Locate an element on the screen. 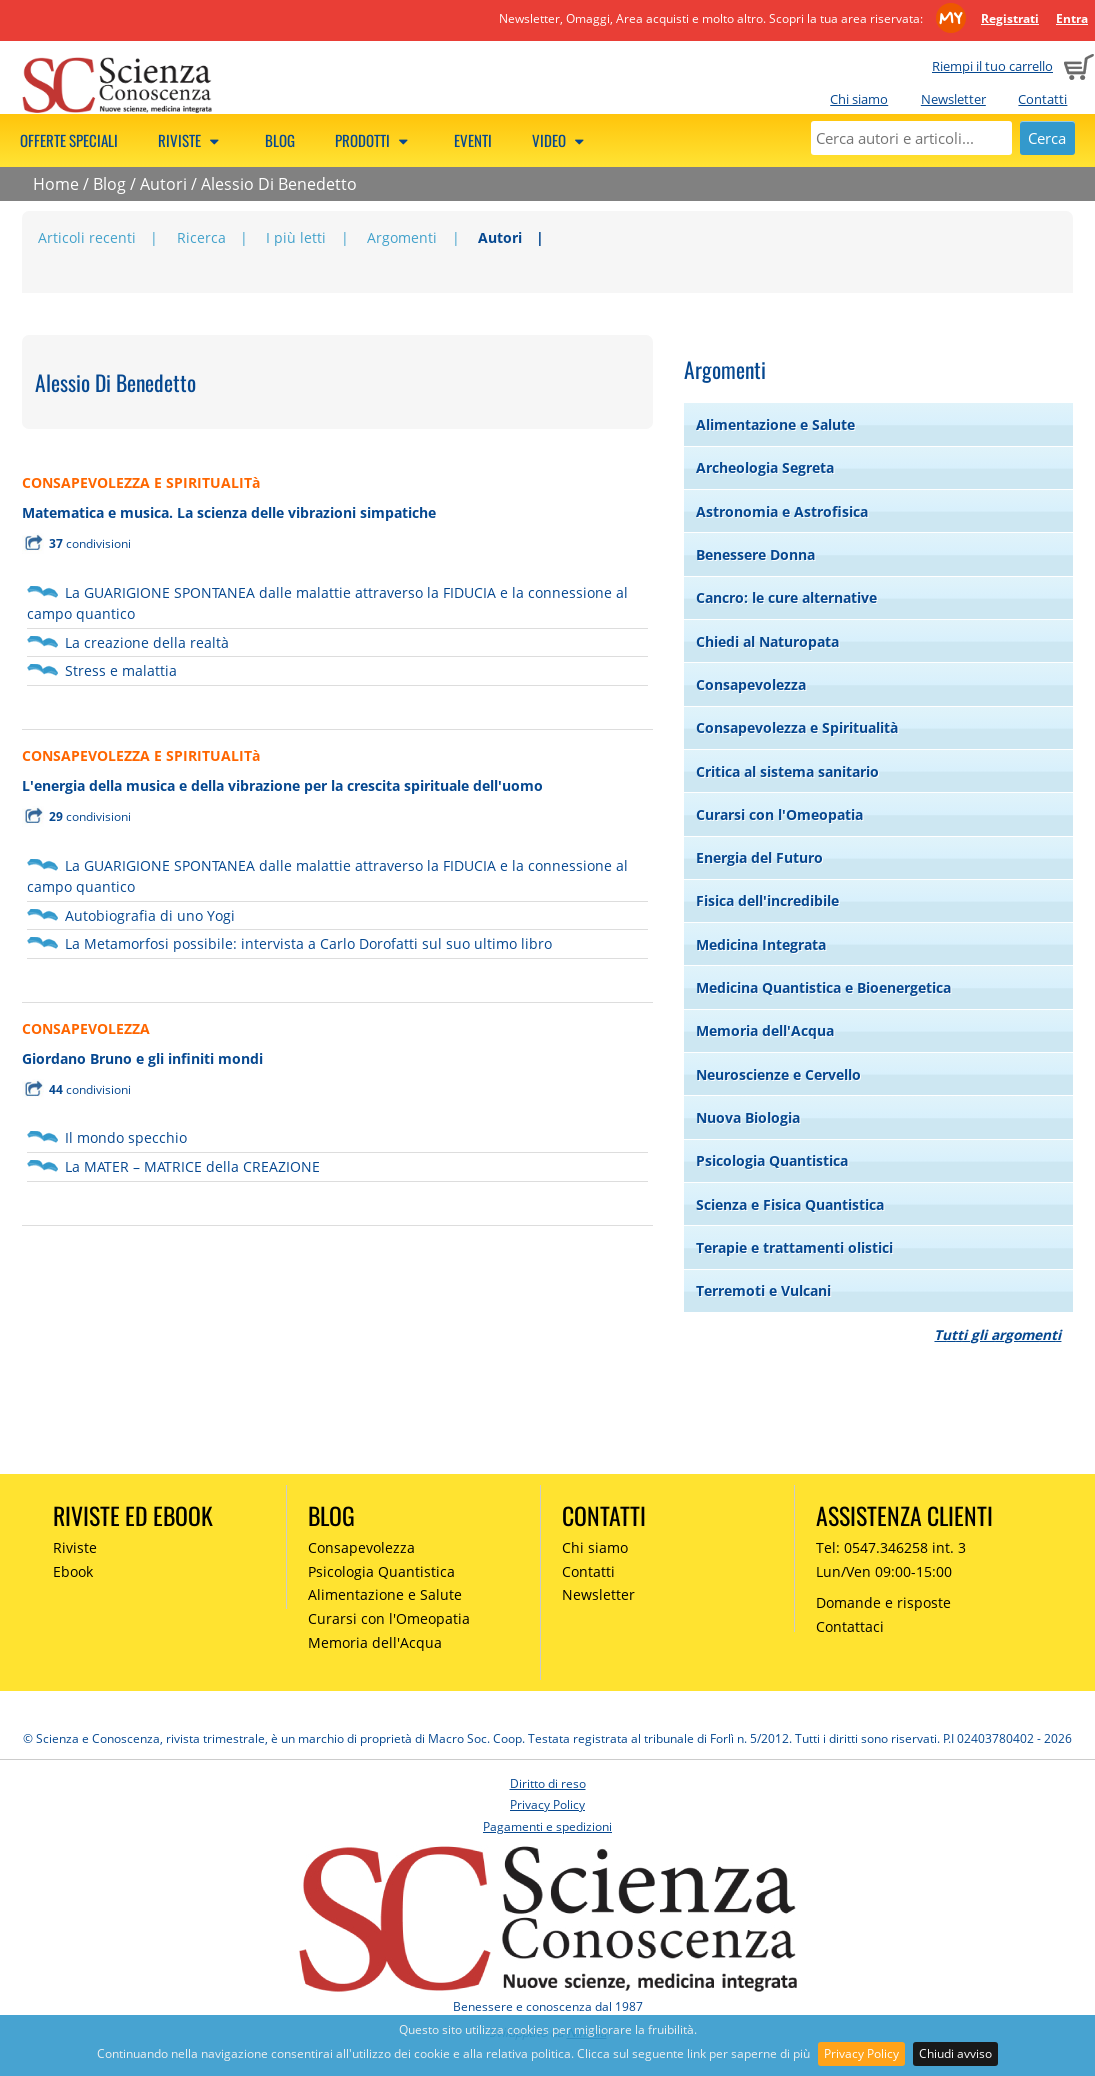  La Metamorfosi possibile: intervista a Carlo Dorofatti sul suo ultimo libro is located at coordinates (308, 943).